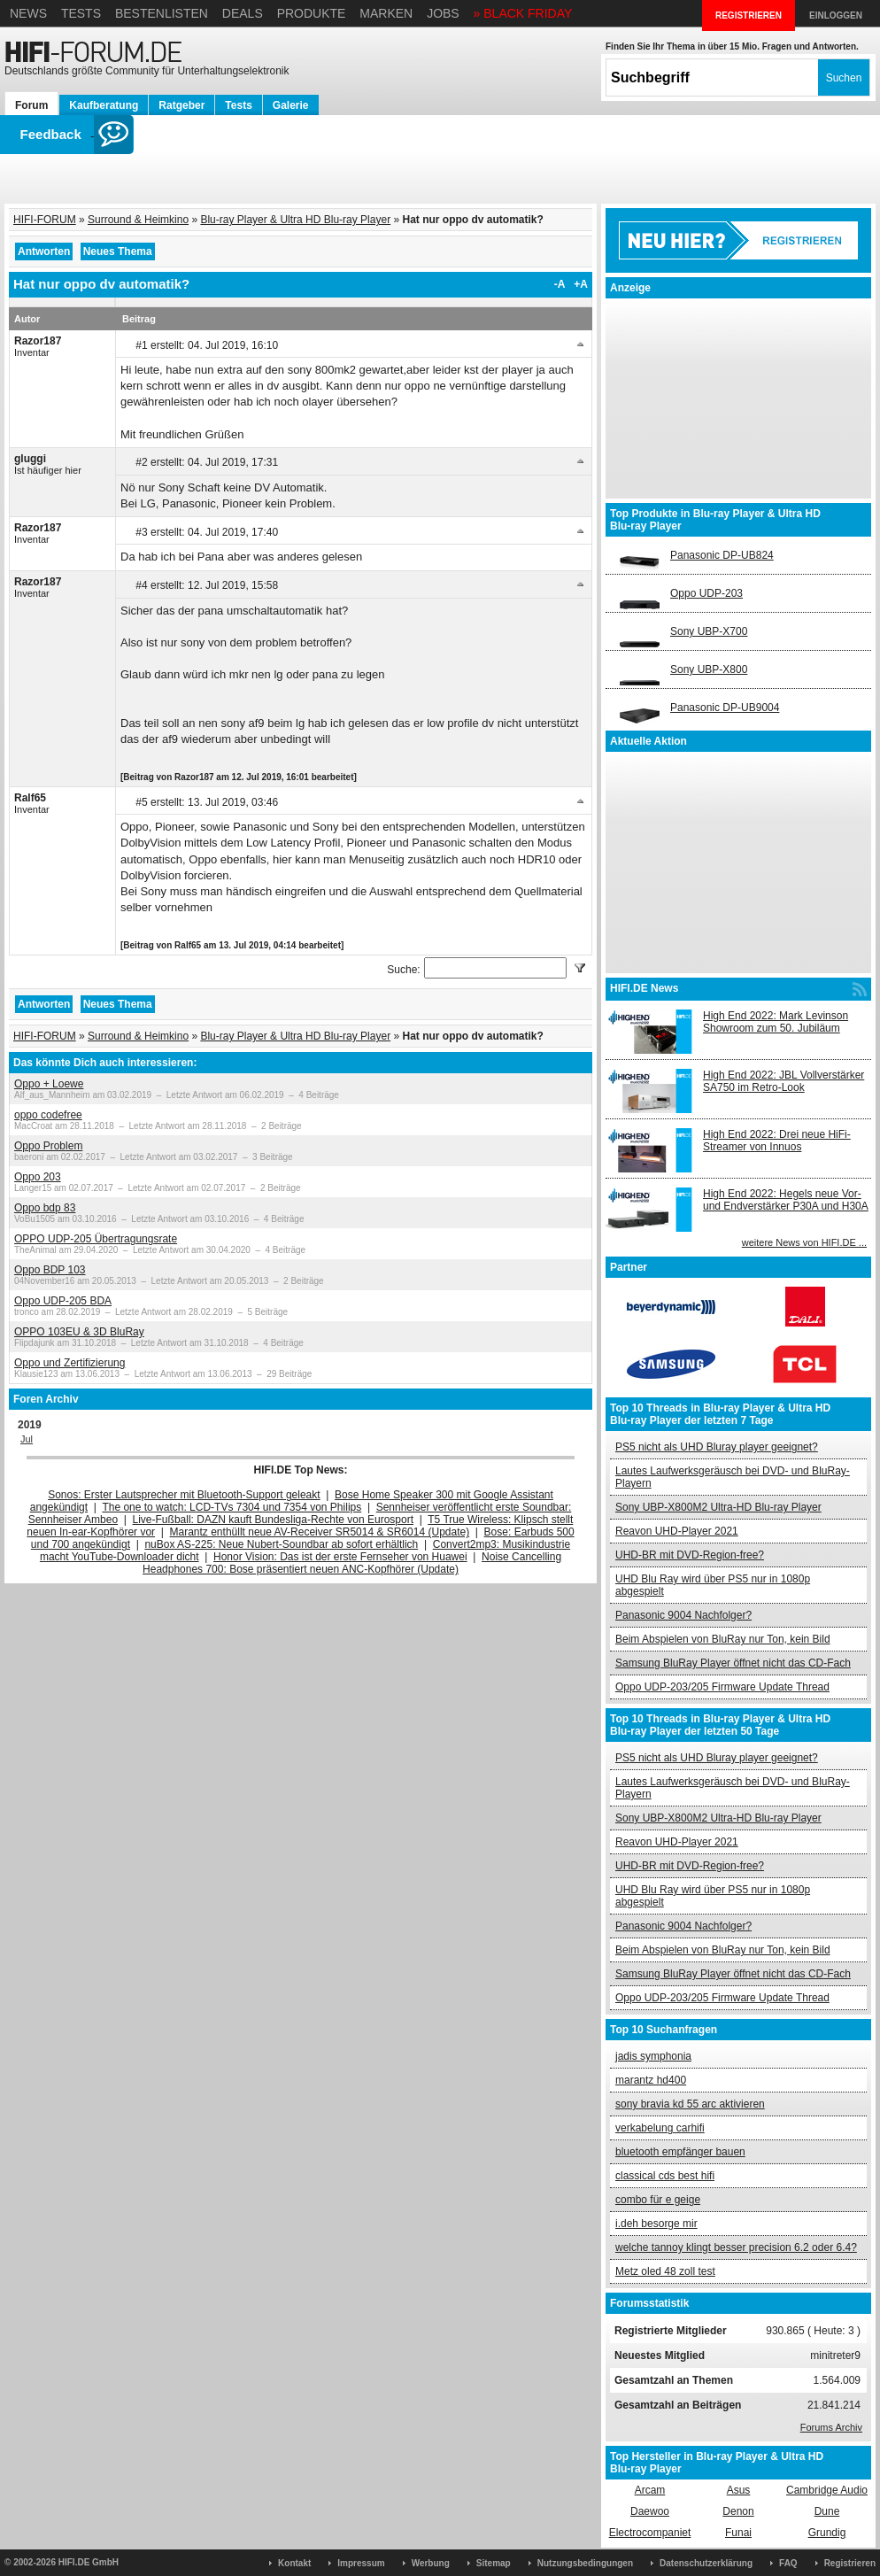 The height and width of the screenshot is (2576, 880). Describe the element at coordinates (680, 2152) in the screenshot. I see `bluetooth empfänger bauen` at that location.